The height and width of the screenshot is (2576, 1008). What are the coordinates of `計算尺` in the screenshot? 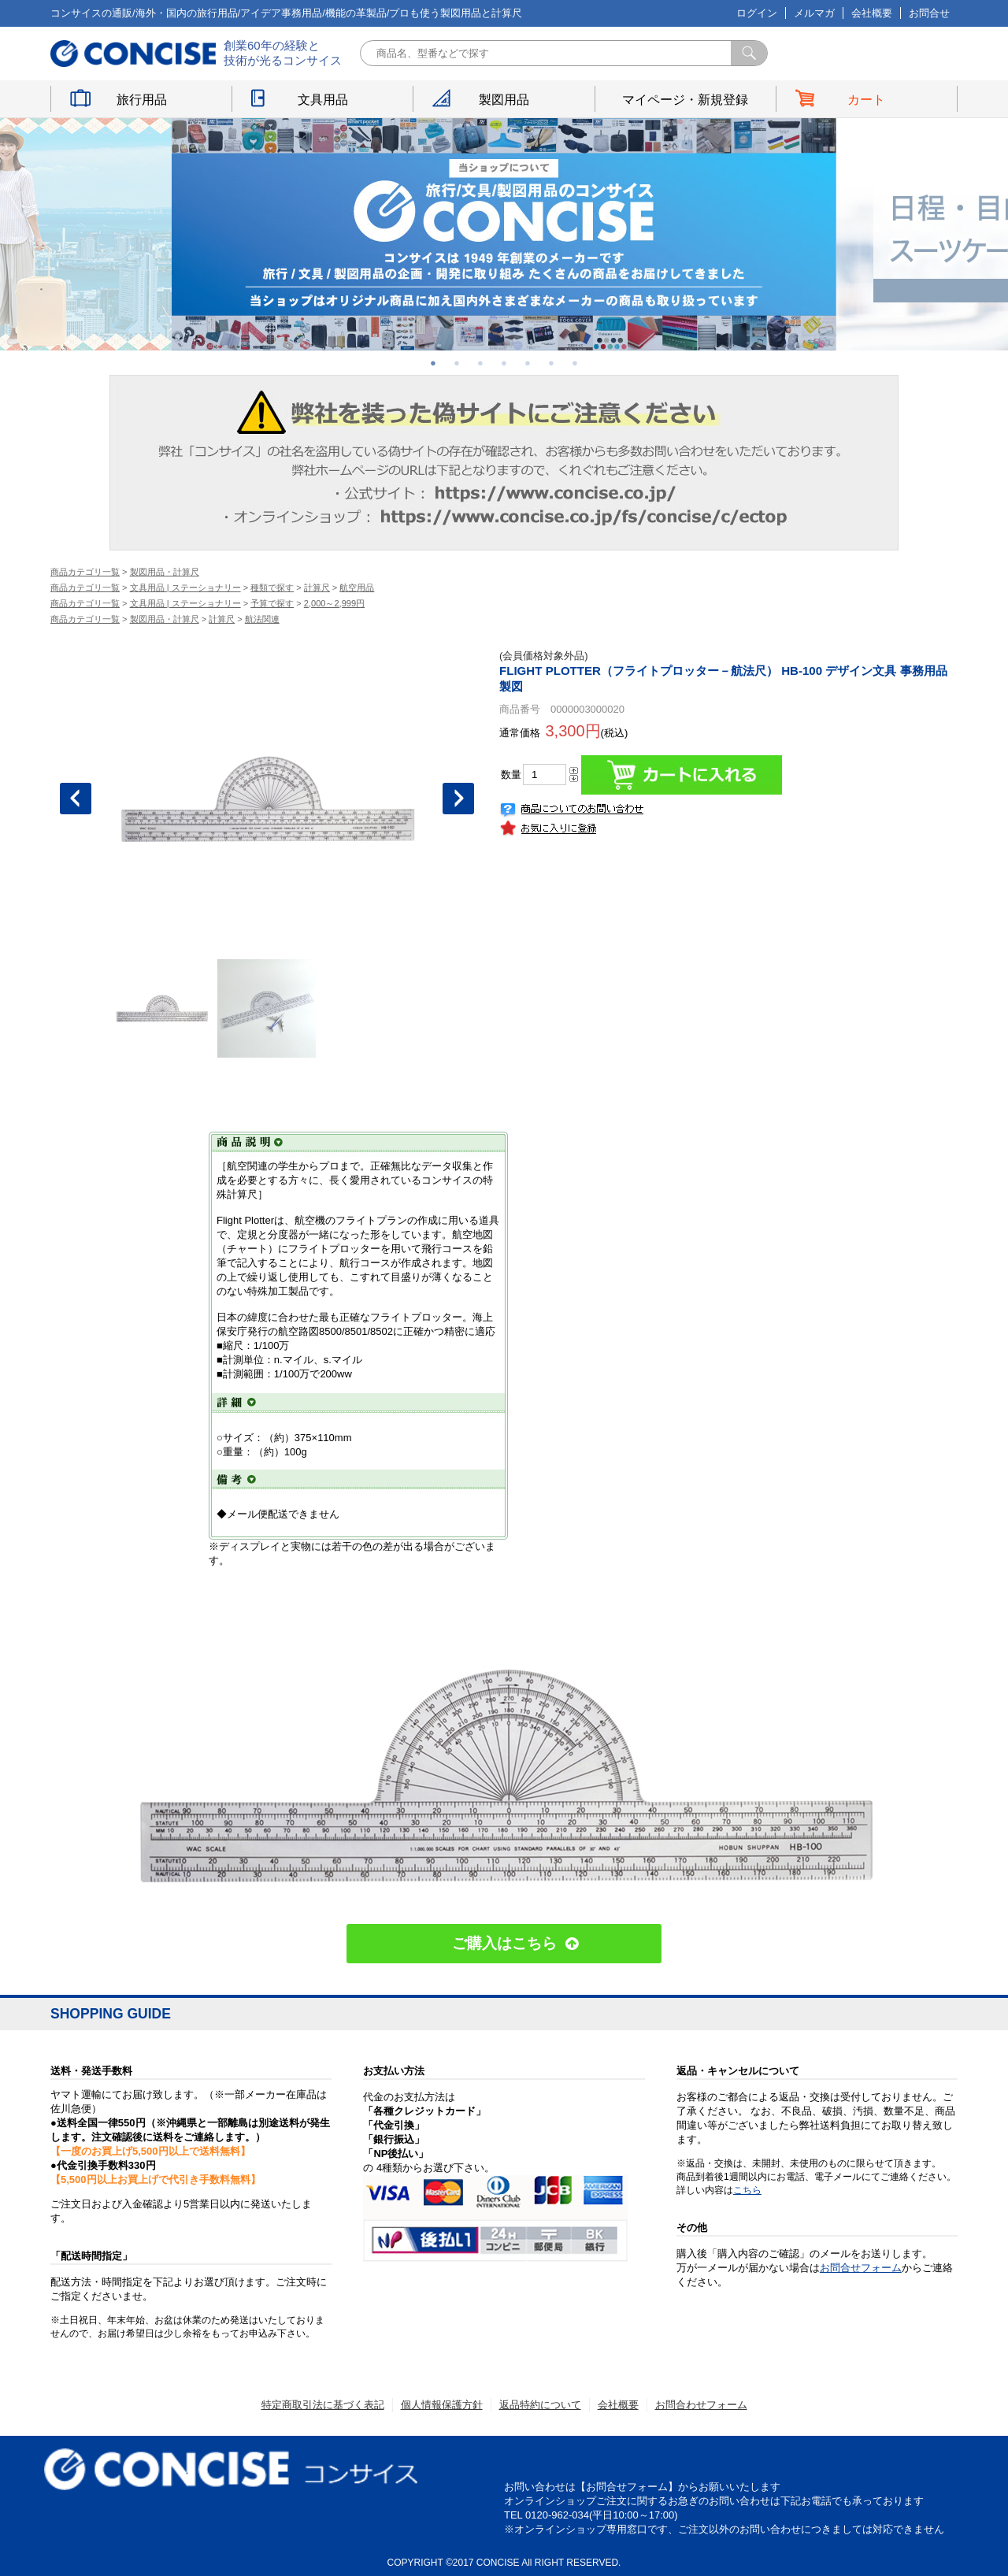 It's located at (317, 587).